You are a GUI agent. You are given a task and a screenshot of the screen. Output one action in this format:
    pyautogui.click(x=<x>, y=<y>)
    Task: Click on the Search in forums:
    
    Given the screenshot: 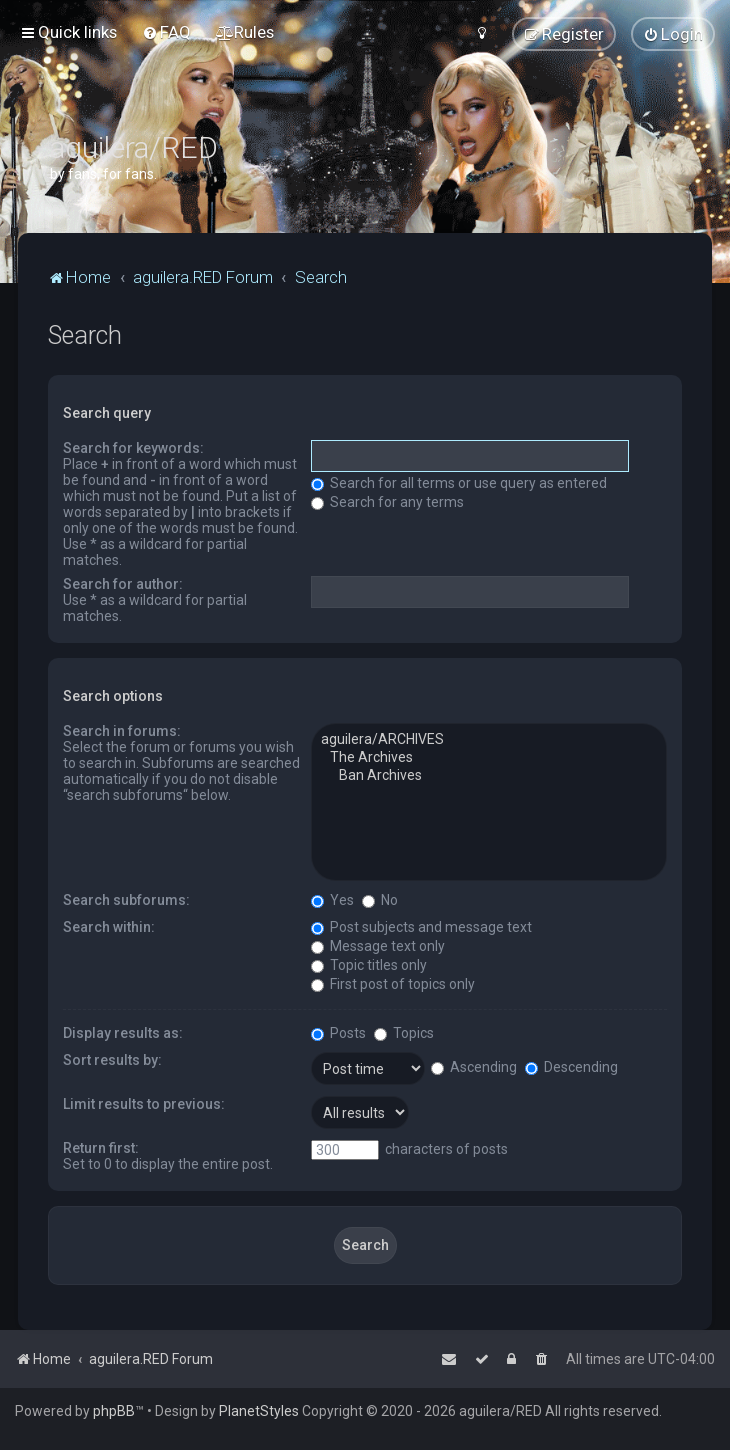 What is the action you would take?
    pyautogui.click(x=122, y=731)
    